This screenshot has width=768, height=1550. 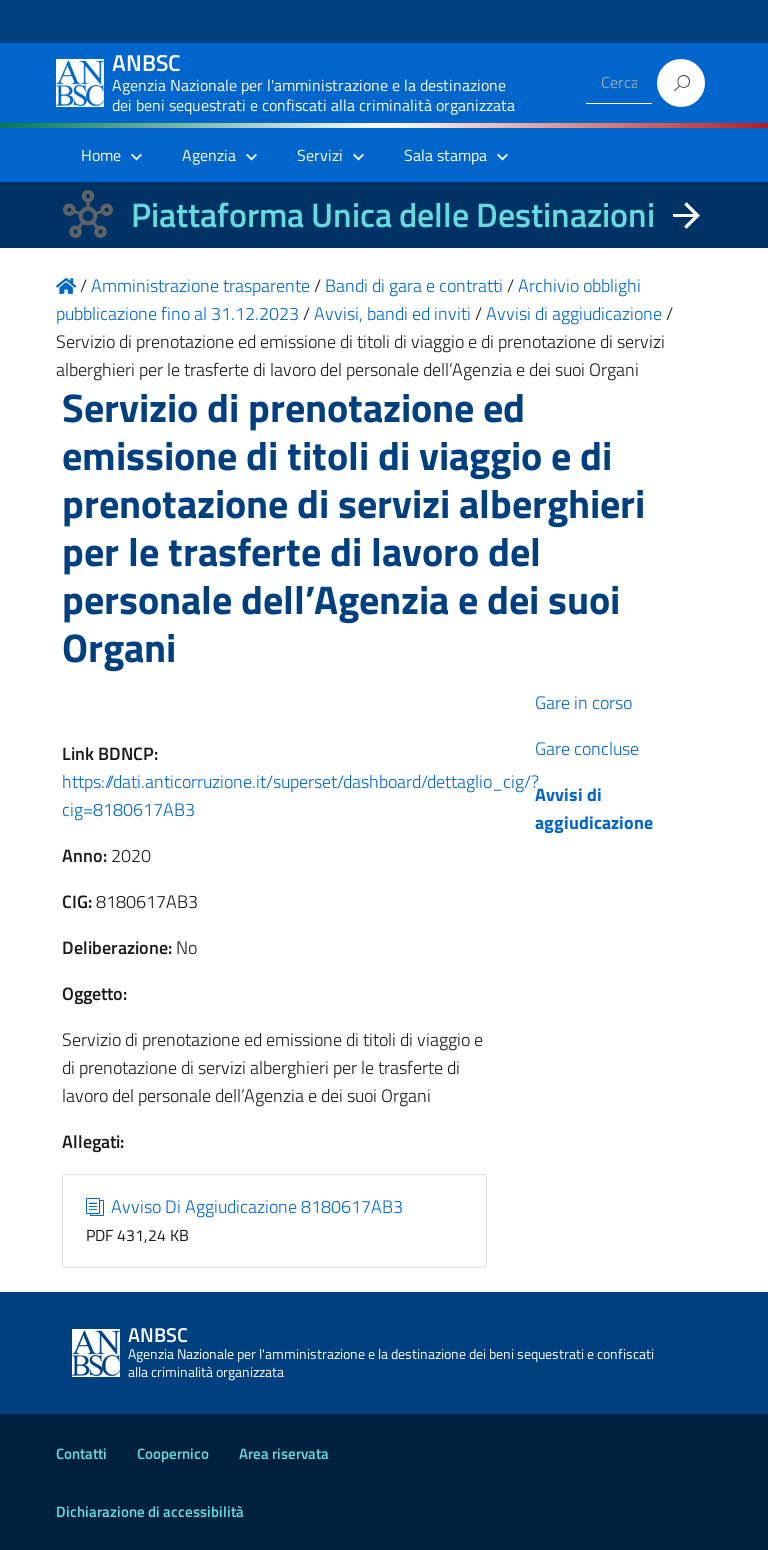 I want to click on Coopernico, so click(x=173, y=1453).